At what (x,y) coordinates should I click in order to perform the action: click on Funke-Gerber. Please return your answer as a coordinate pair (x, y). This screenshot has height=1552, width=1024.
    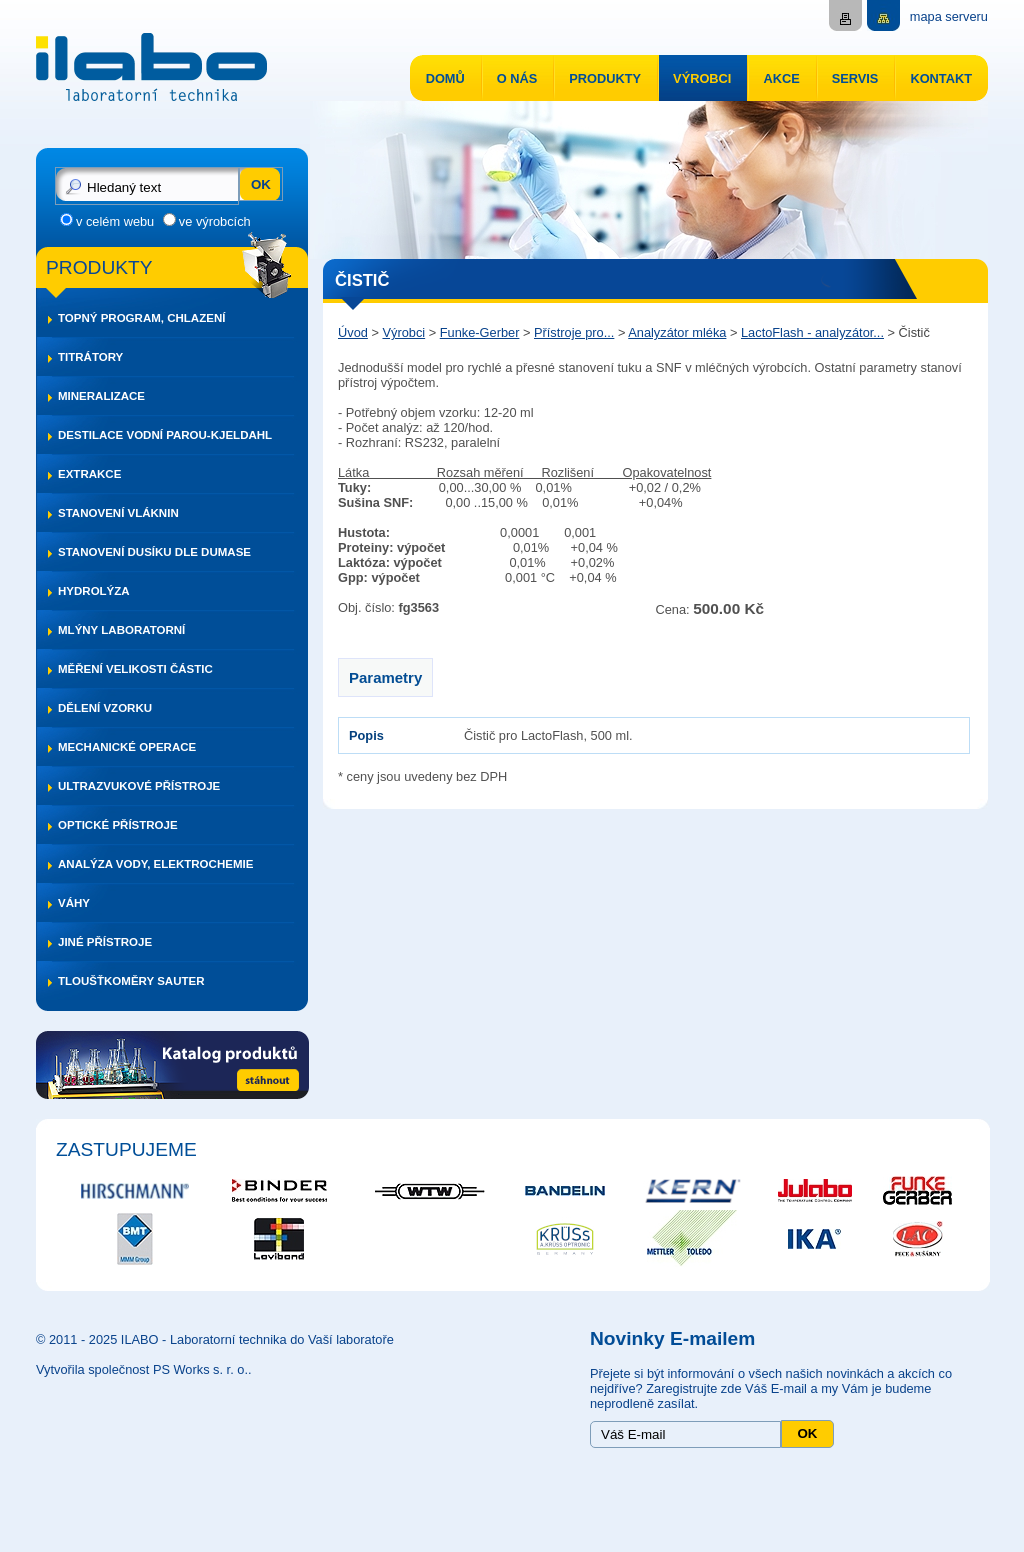
    Looking at the image, I should click on (480, 332).